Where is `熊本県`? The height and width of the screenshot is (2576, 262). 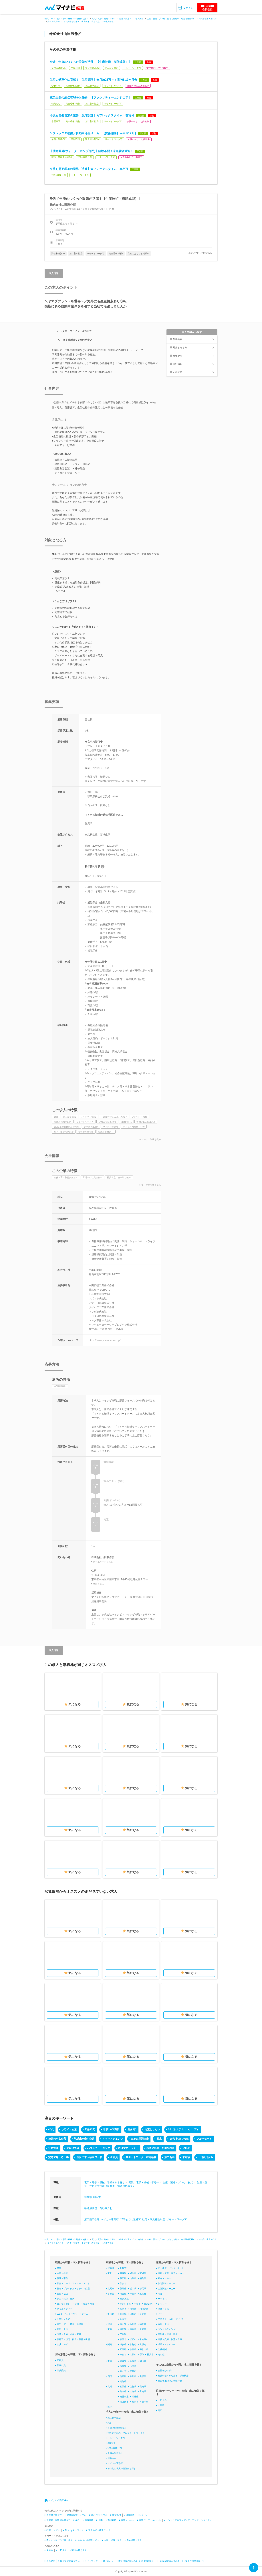 熊本県 is located at coordinates (123, 2391).